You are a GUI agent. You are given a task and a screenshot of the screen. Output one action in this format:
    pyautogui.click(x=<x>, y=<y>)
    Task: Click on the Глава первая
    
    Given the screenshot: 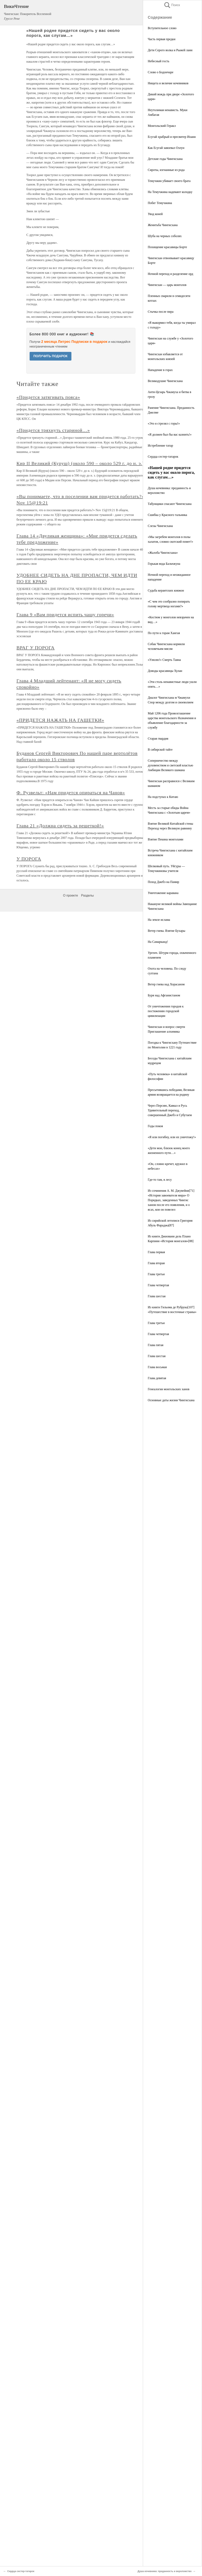 What is the action you would take?
    pyautogui.click(x=156, y=1252)
    